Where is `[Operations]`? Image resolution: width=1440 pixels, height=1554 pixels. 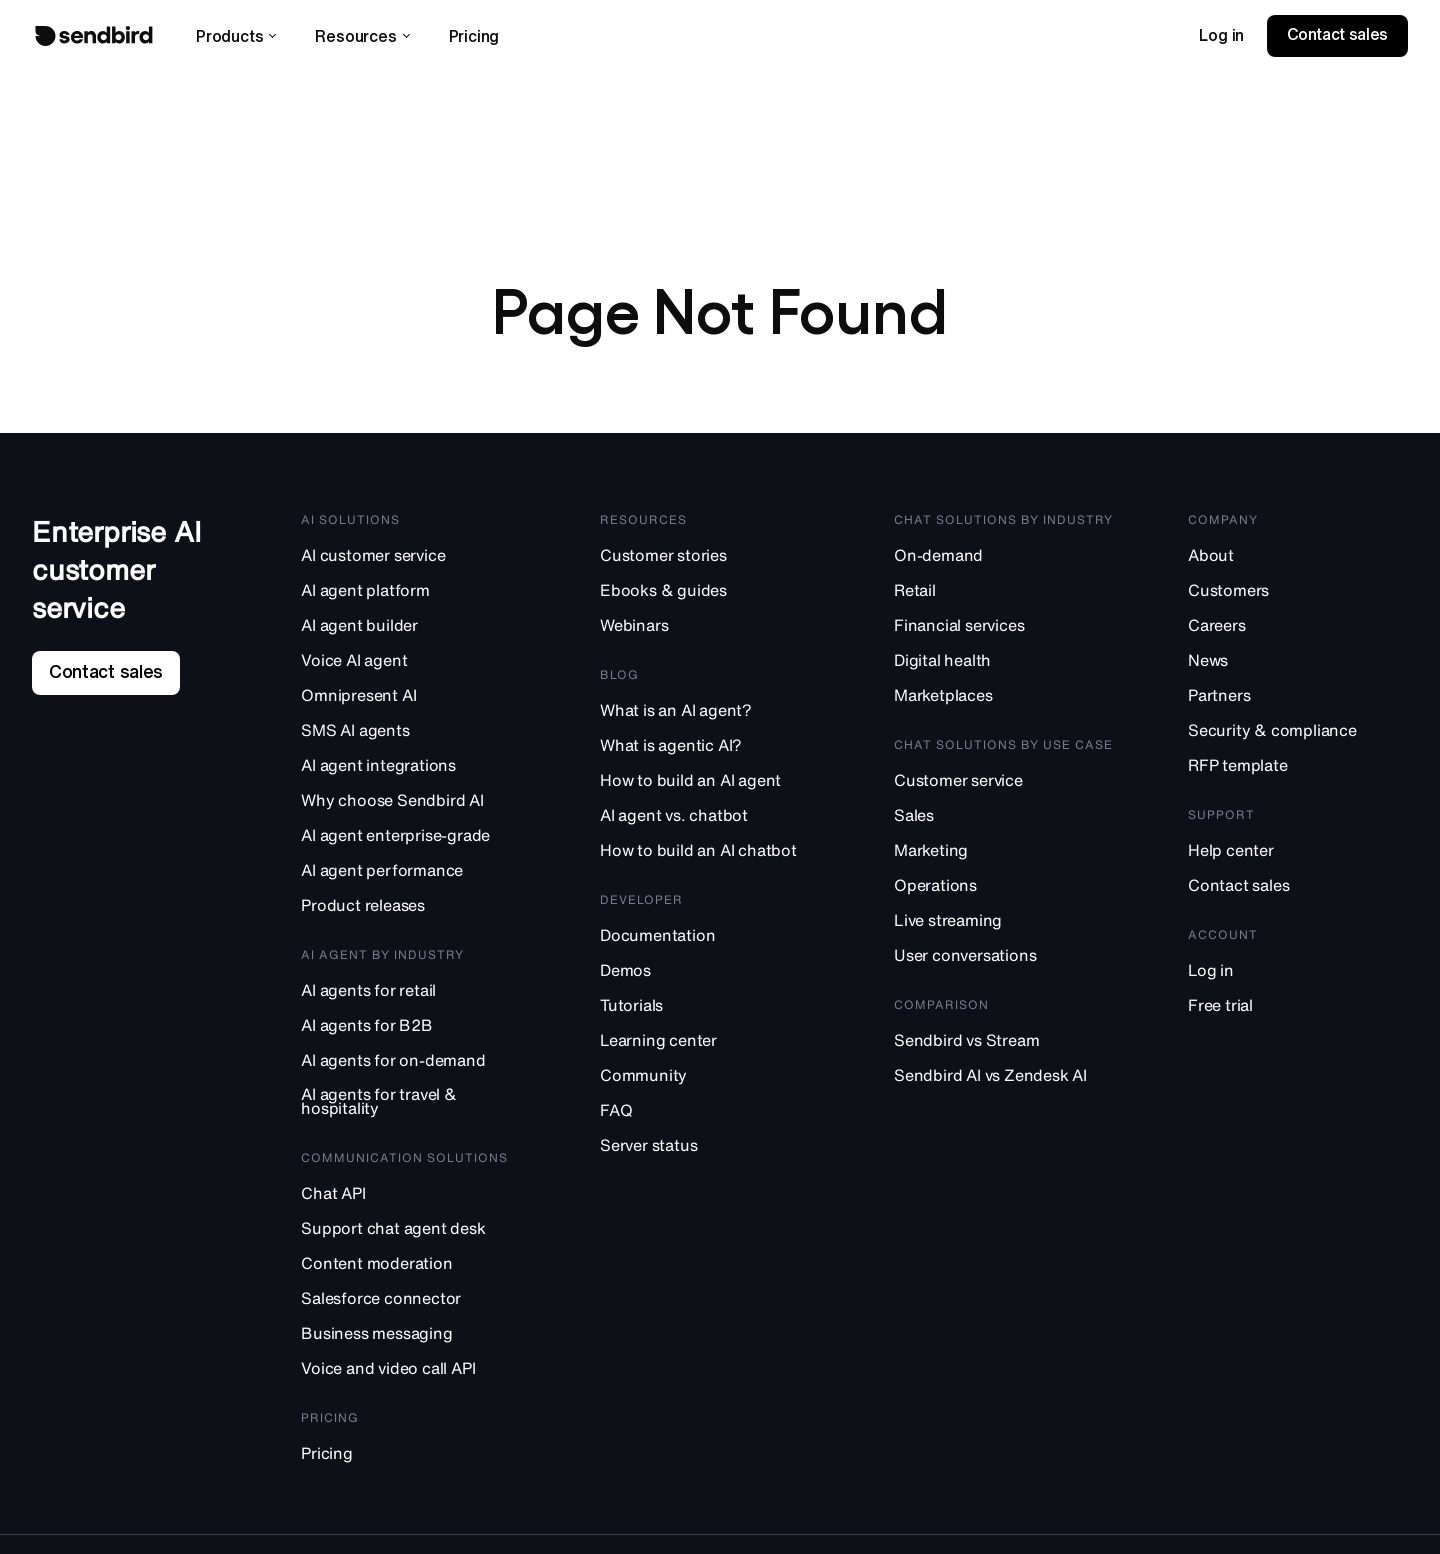 [Operations] is located at coordinates (1004, 890).